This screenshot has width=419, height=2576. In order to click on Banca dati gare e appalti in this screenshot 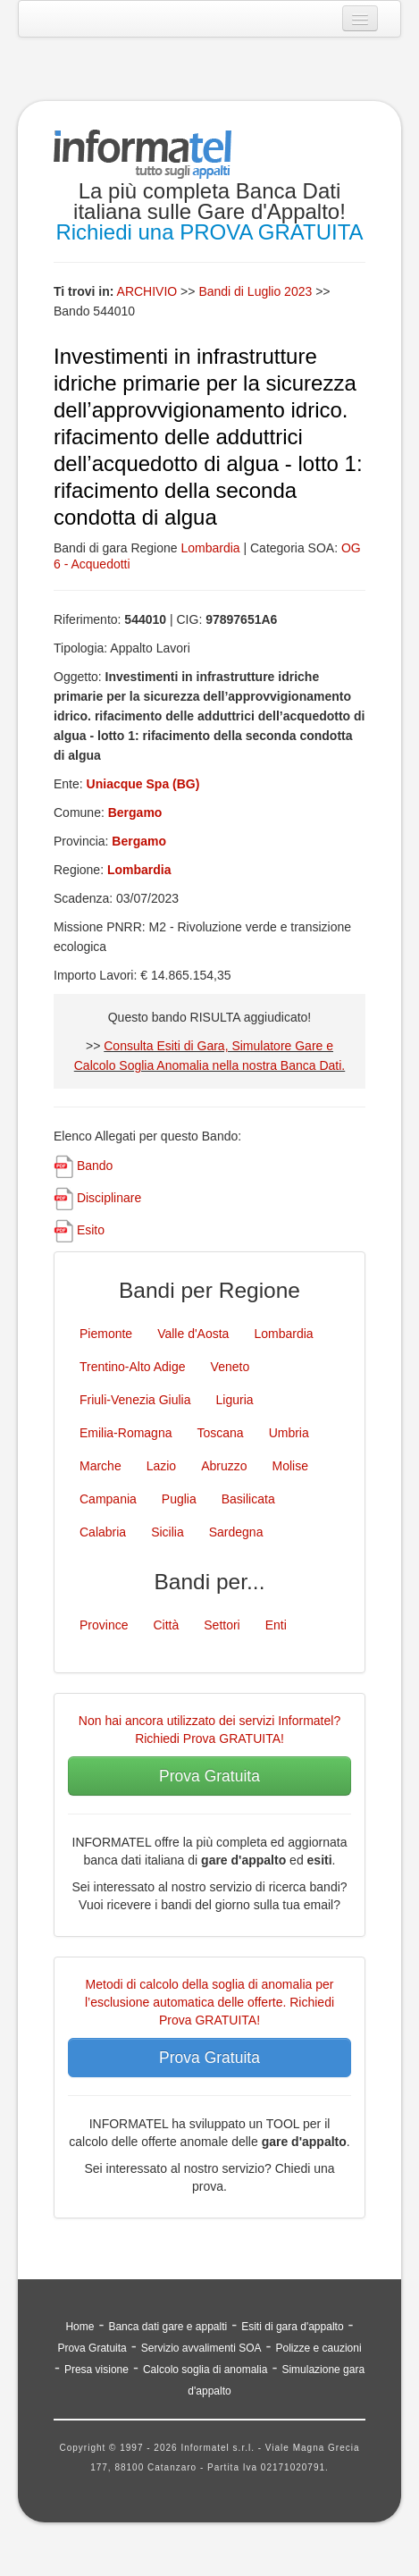, I will do `click(167, 2326)`.